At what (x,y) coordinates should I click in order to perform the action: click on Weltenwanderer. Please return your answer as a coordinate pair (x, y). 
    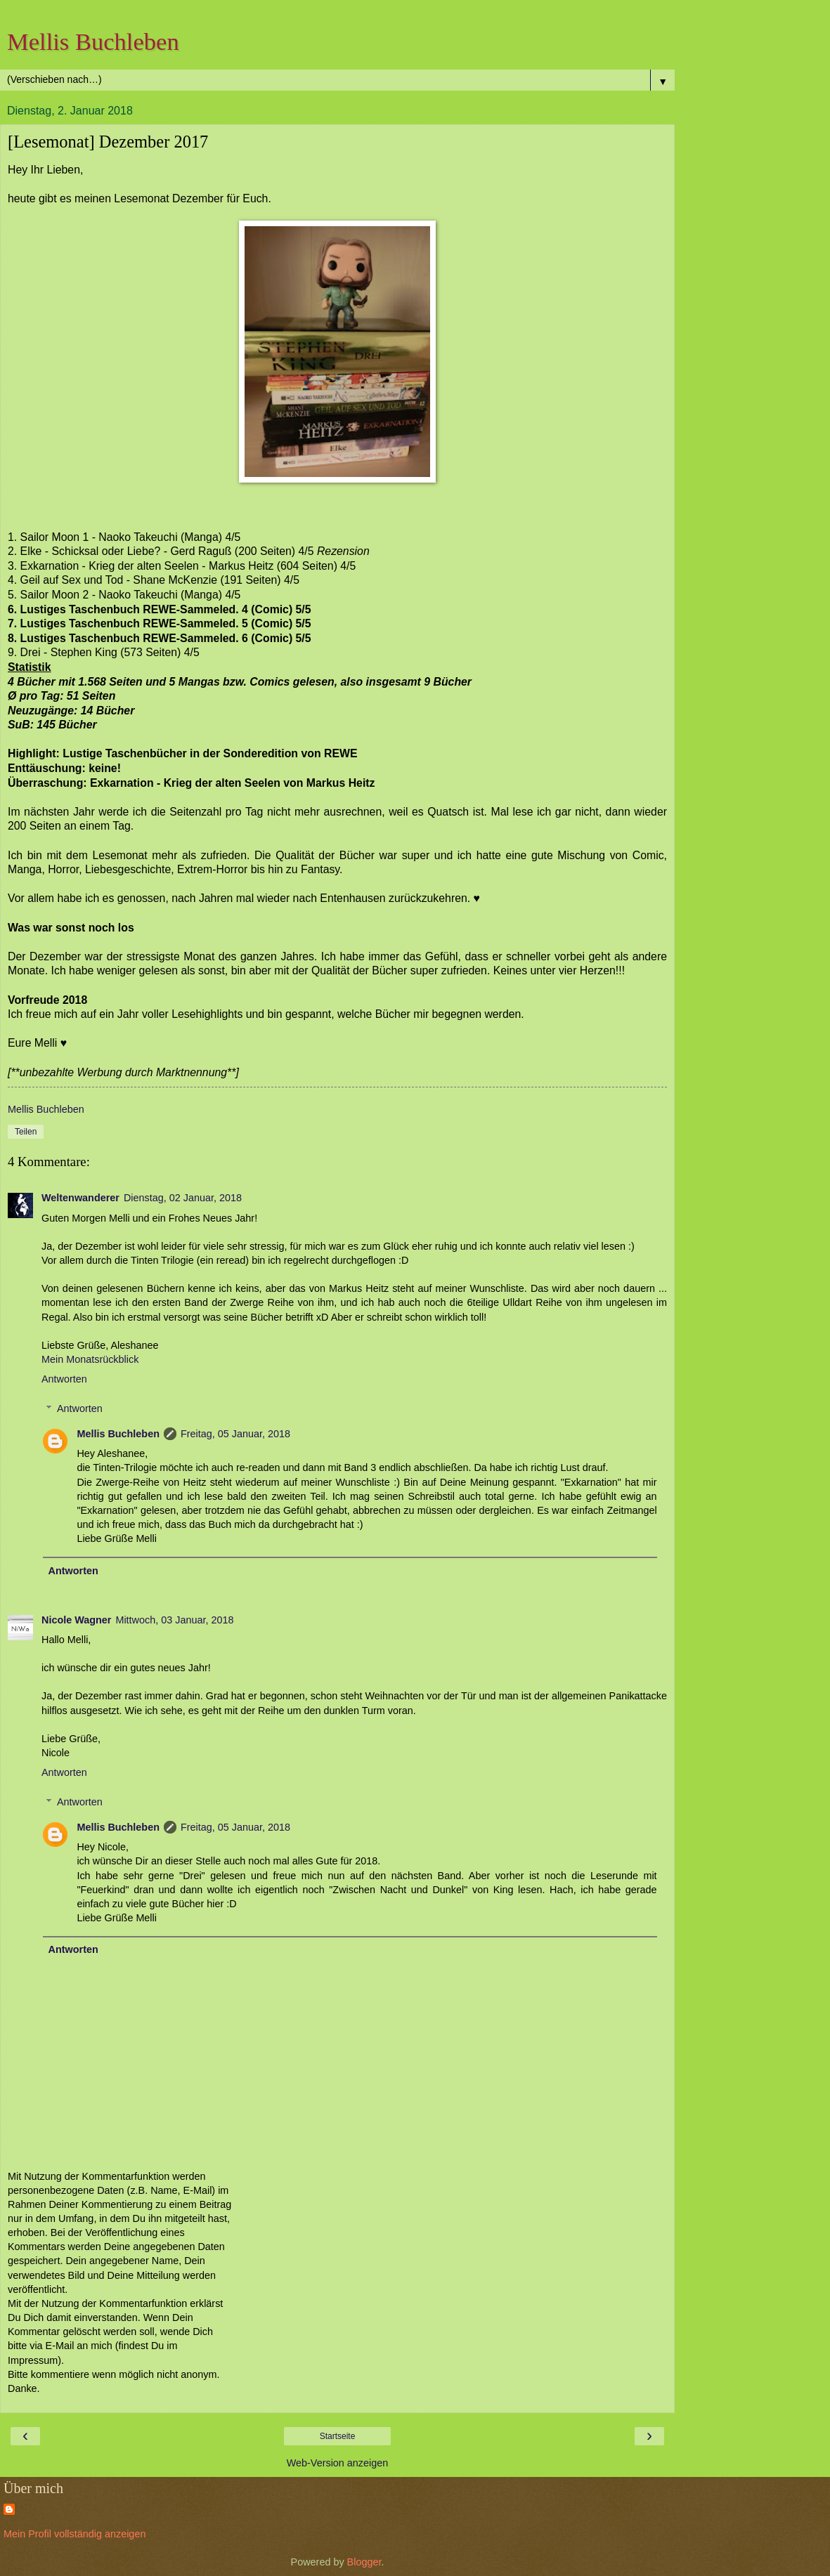
    Looking at the image, I should click on (80, 1197).